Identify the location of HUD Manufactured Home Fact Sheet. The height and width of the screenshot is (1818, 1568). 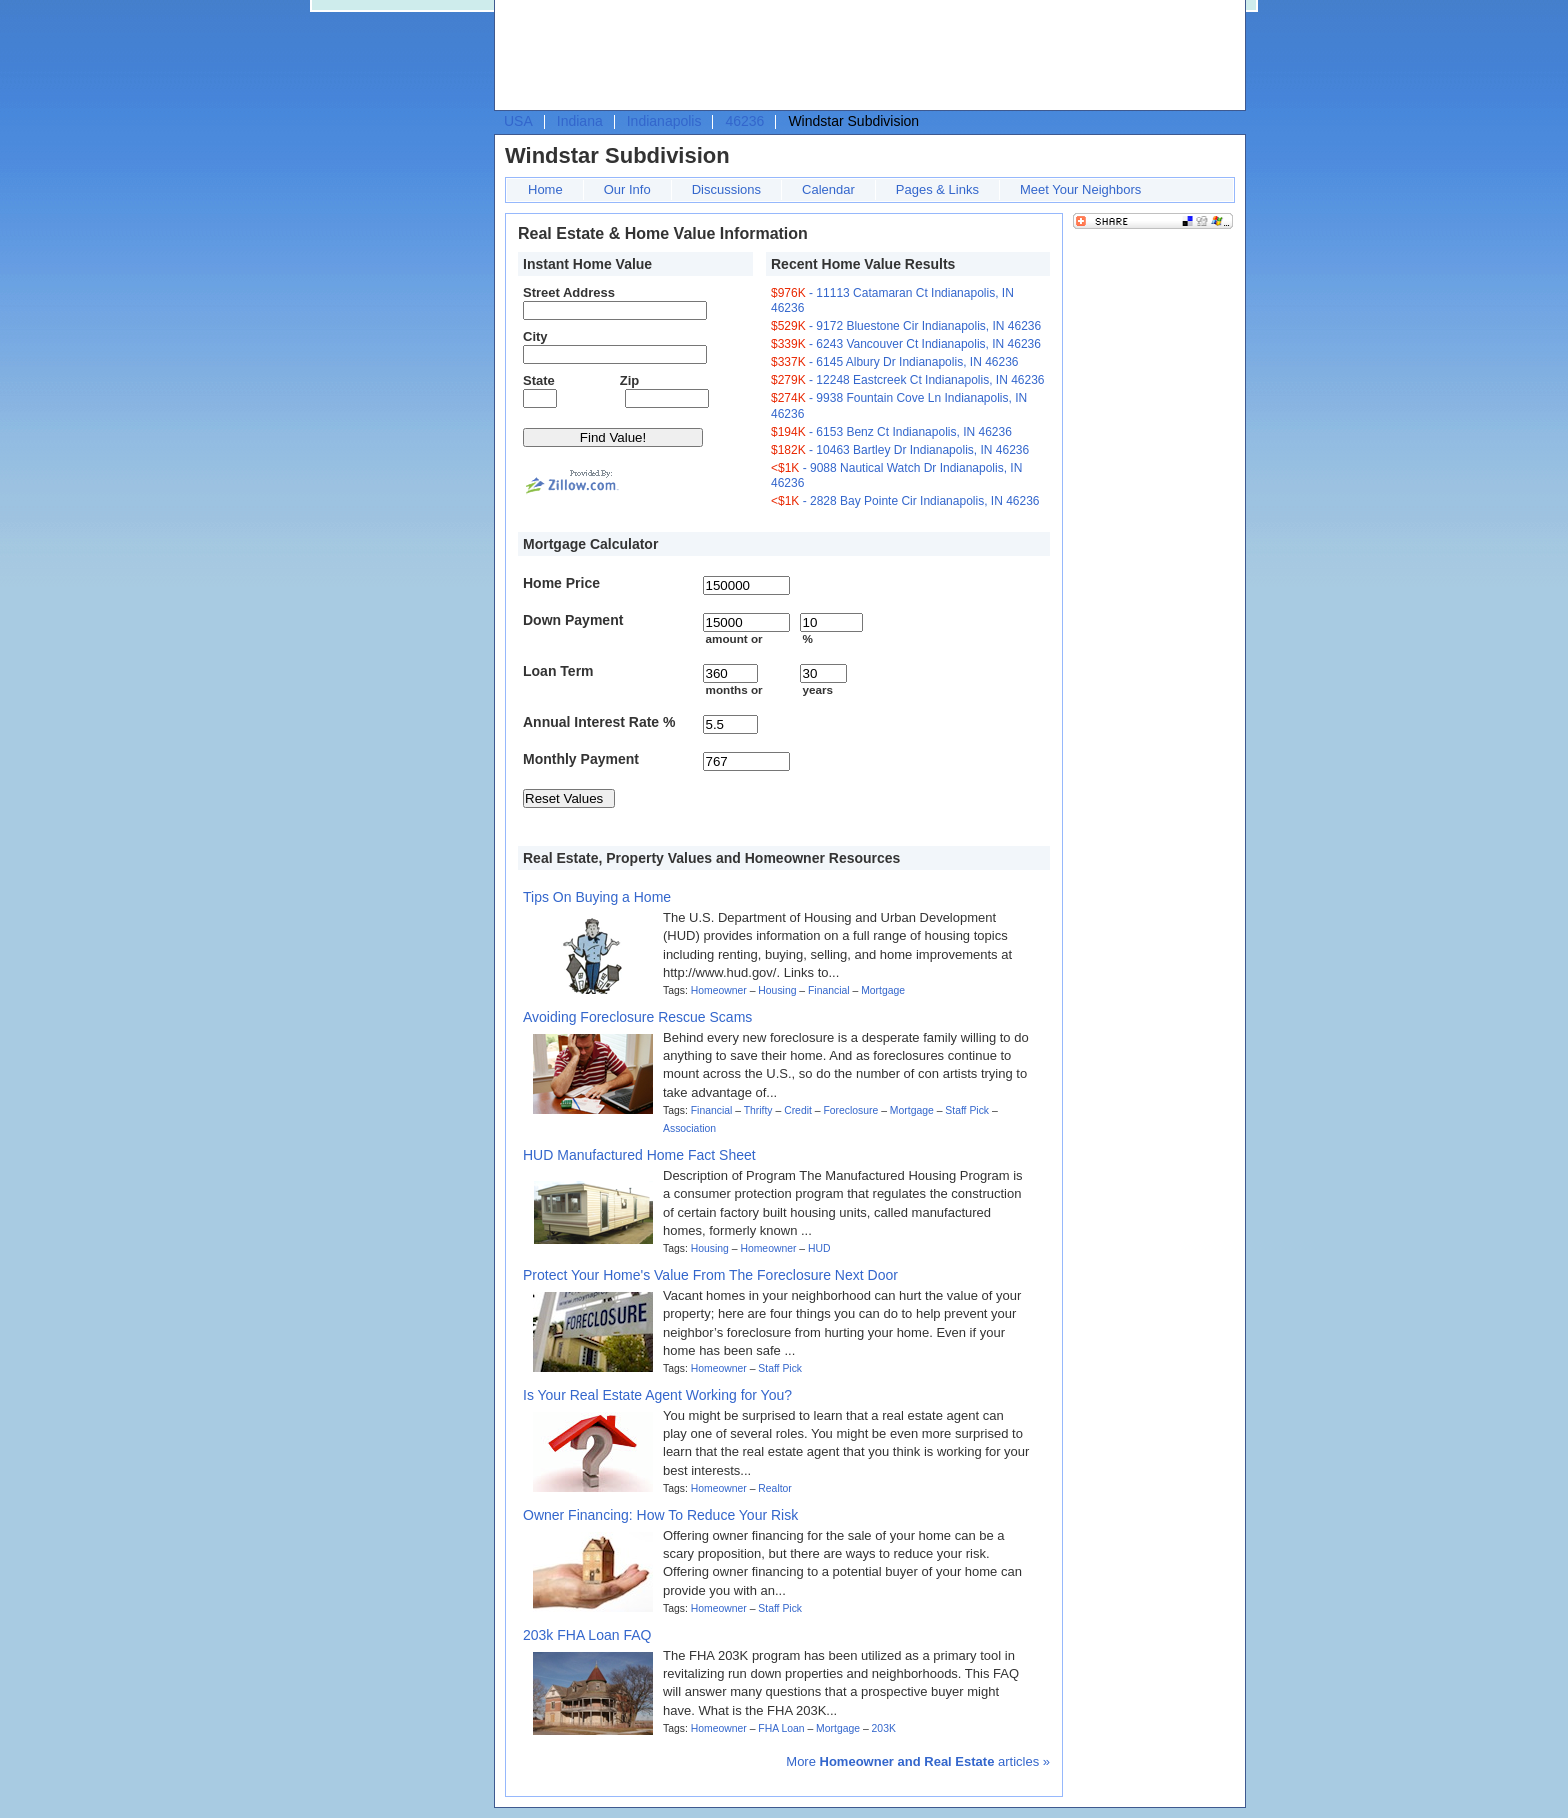
(639, 1155).